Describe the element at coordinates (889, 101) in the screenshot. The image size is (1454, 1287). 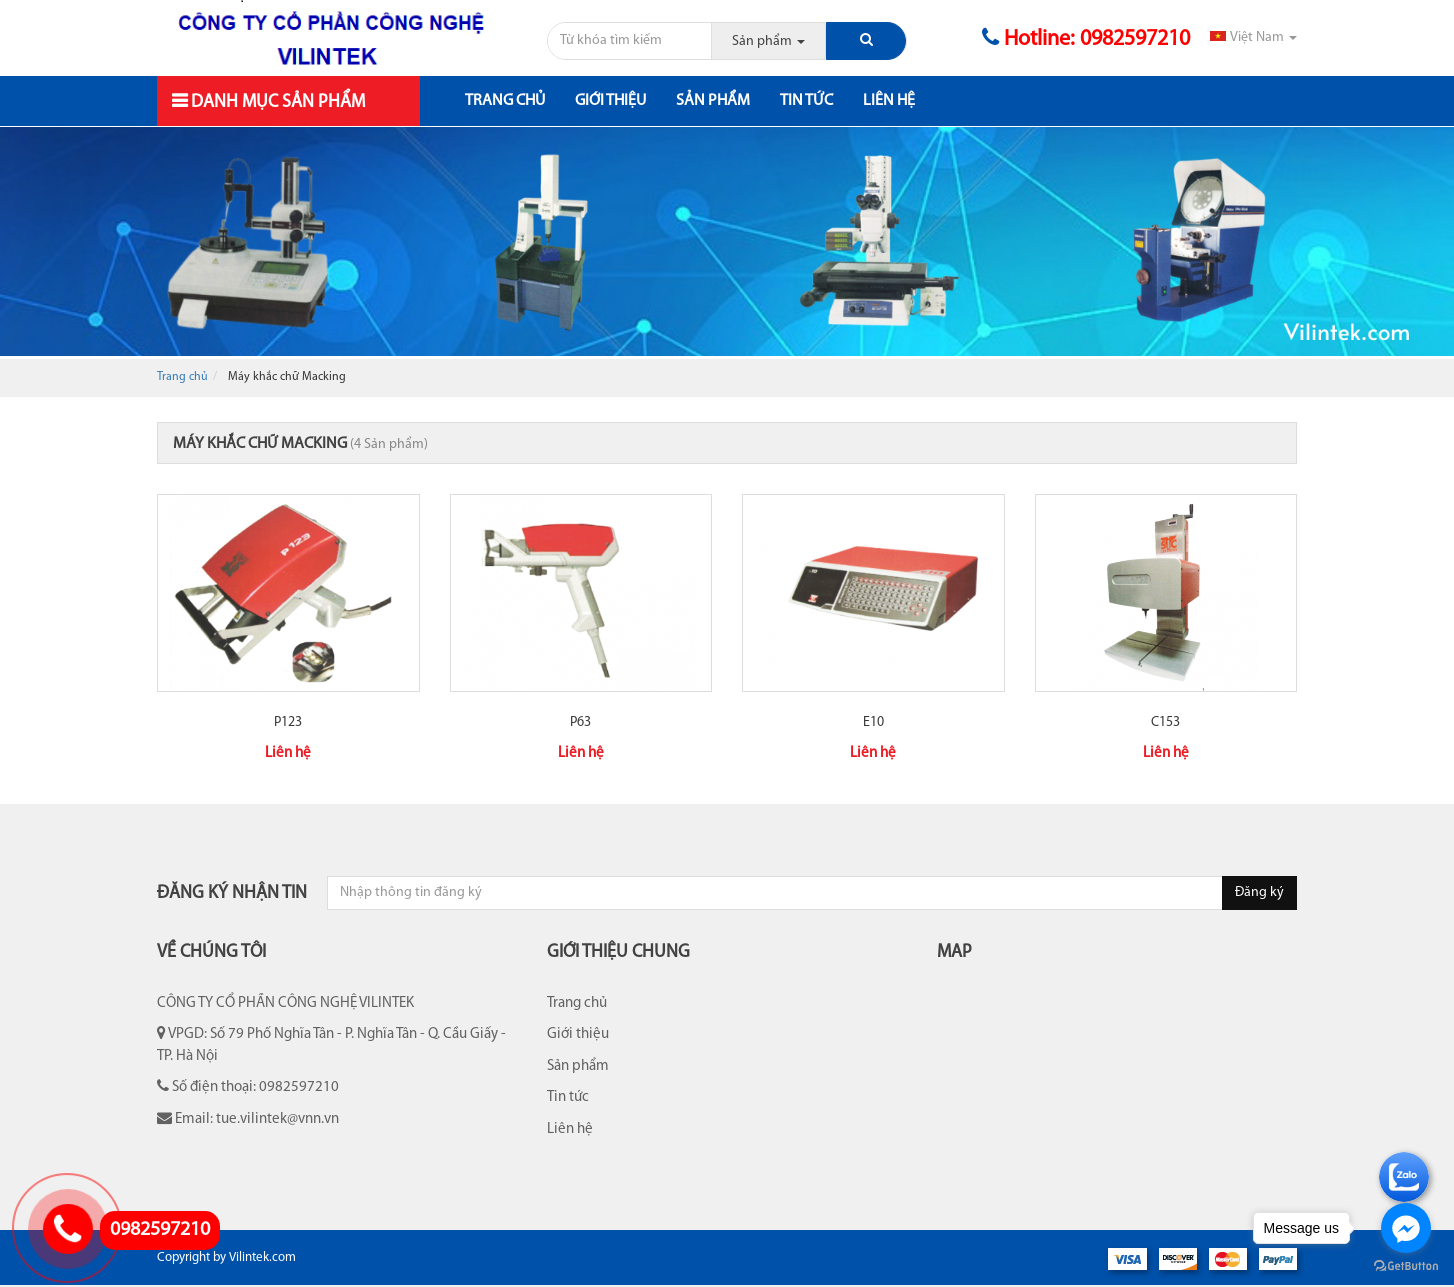
I see `Liên hệ` at that location.